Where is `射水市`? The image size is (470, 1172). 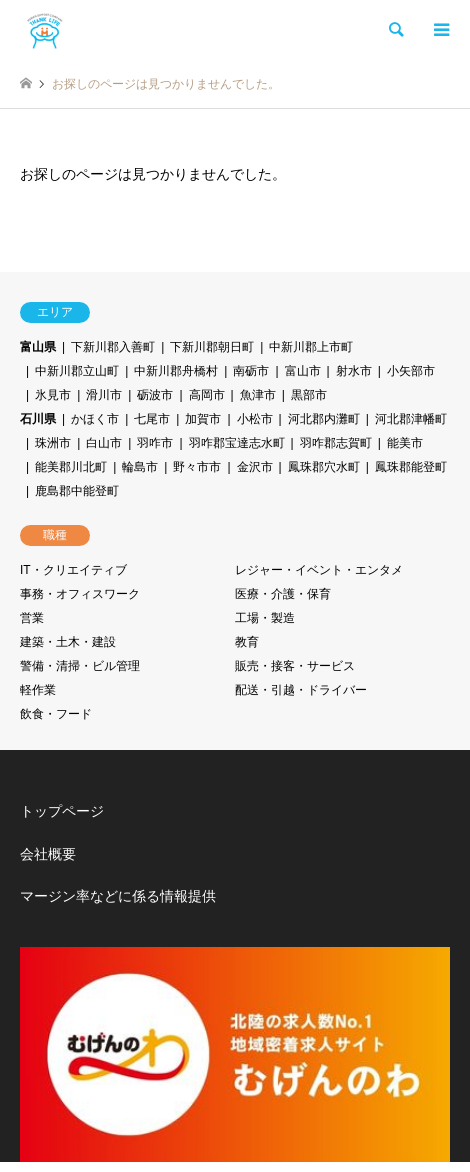 射水市 is located at coordinates (354, 371).